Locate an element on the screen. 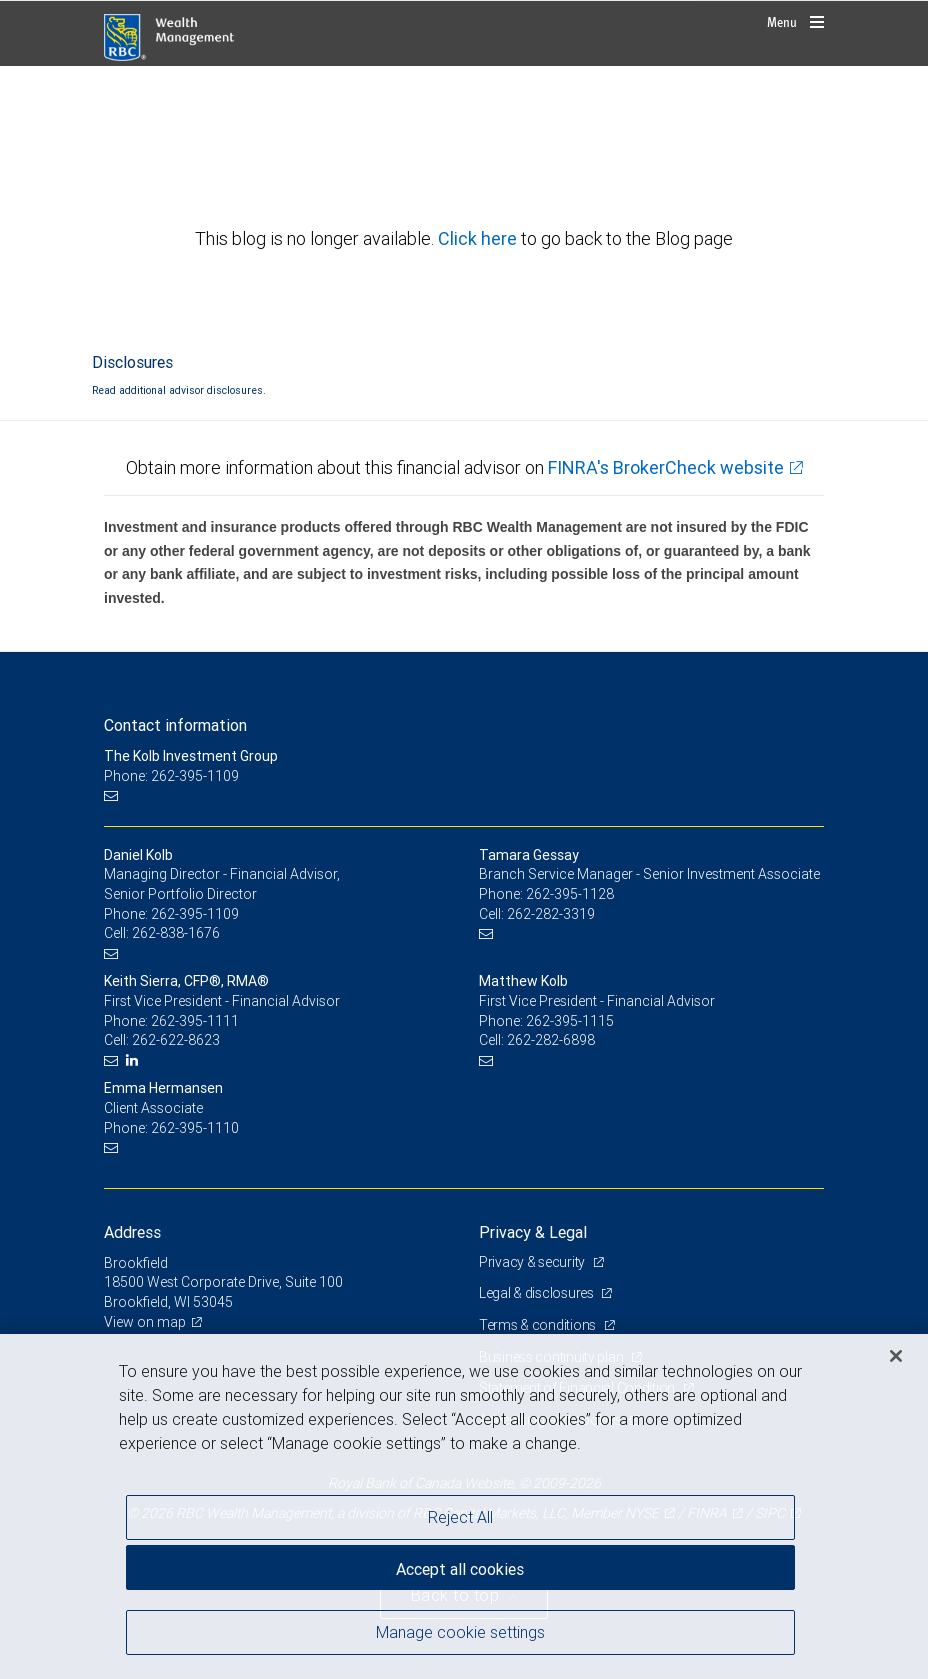 The image size is (928, 1679). Terms & conditions is located at coordinates (539, 1325).